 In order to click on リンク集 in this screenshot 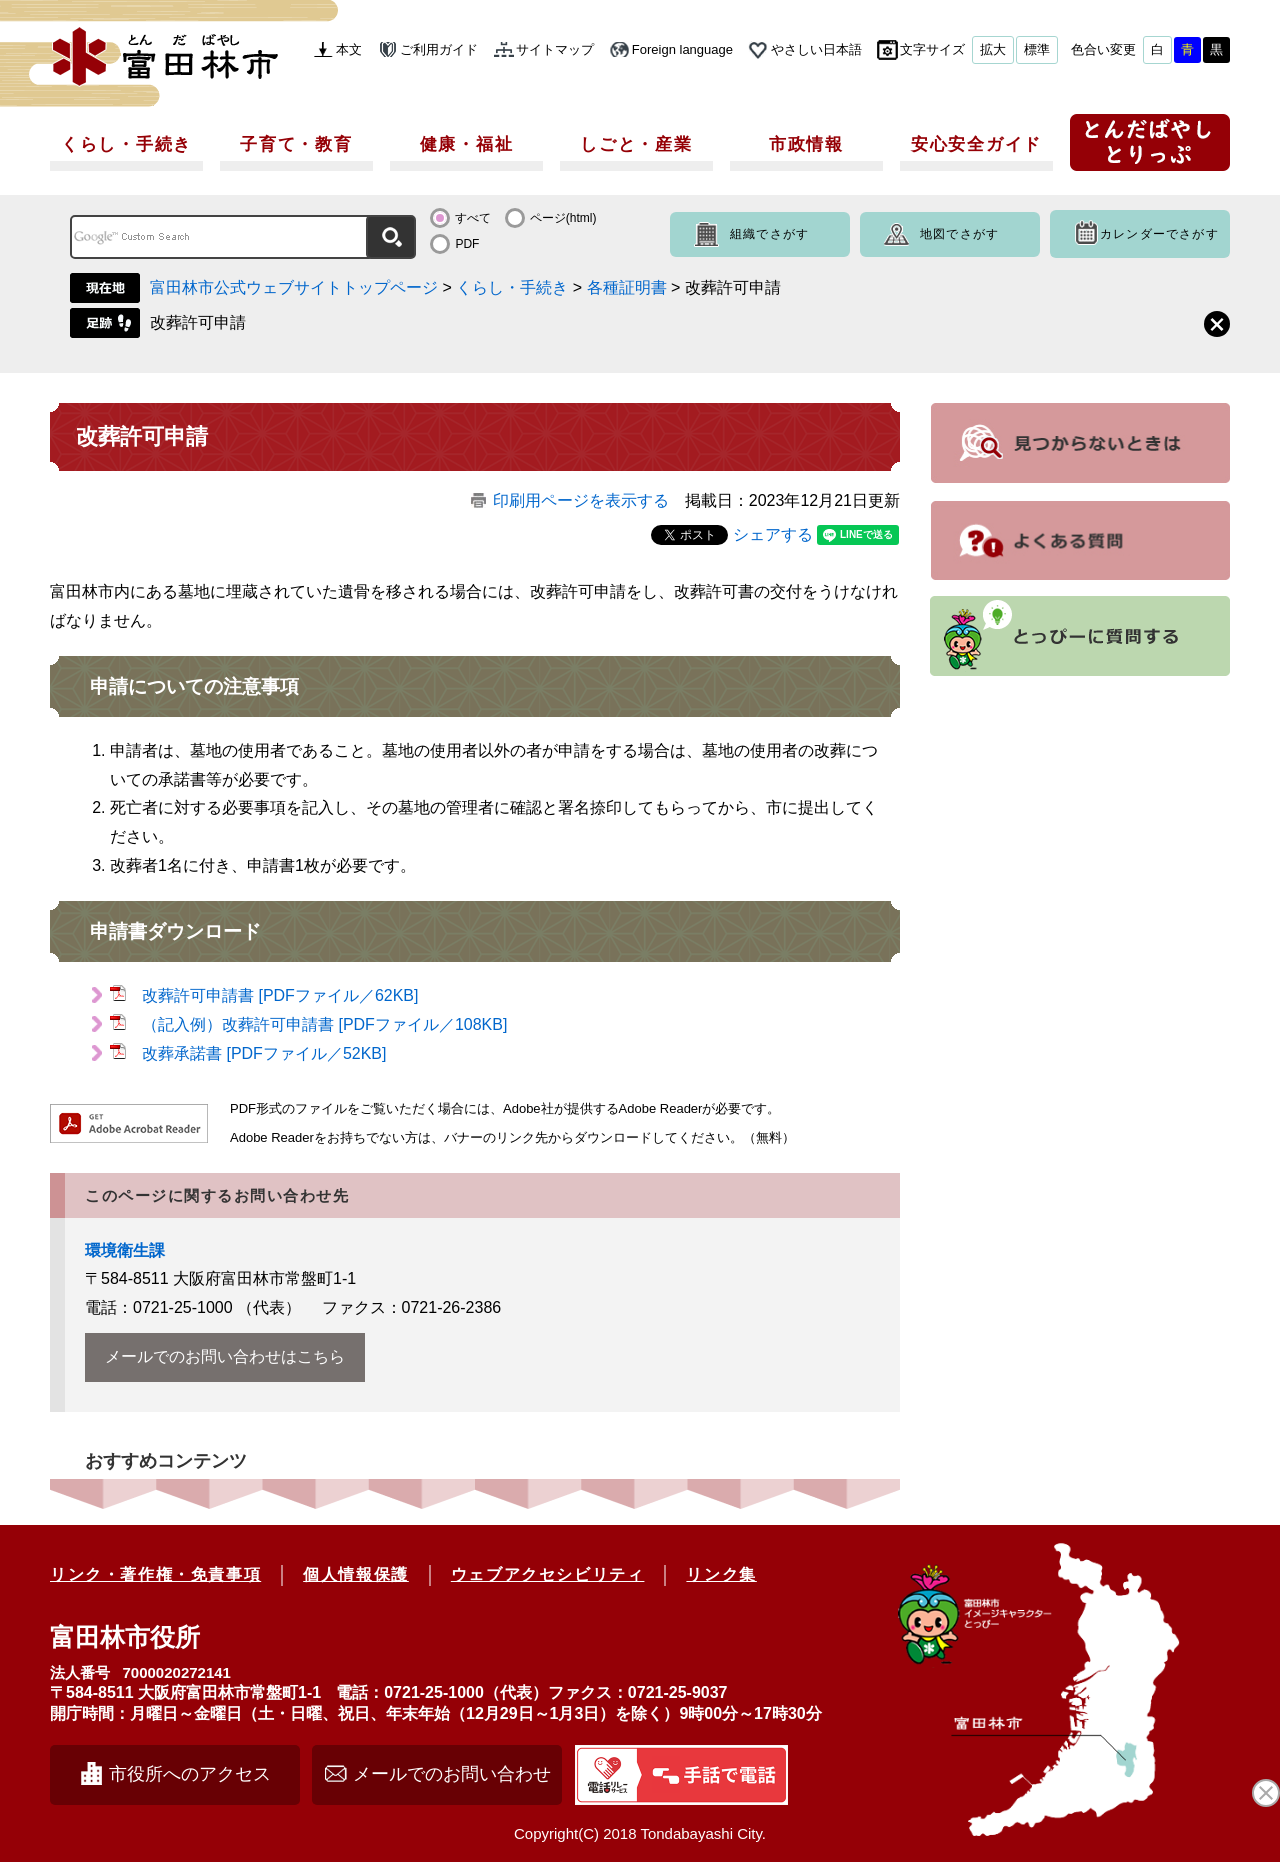, I will do `click(721, 1574)`.